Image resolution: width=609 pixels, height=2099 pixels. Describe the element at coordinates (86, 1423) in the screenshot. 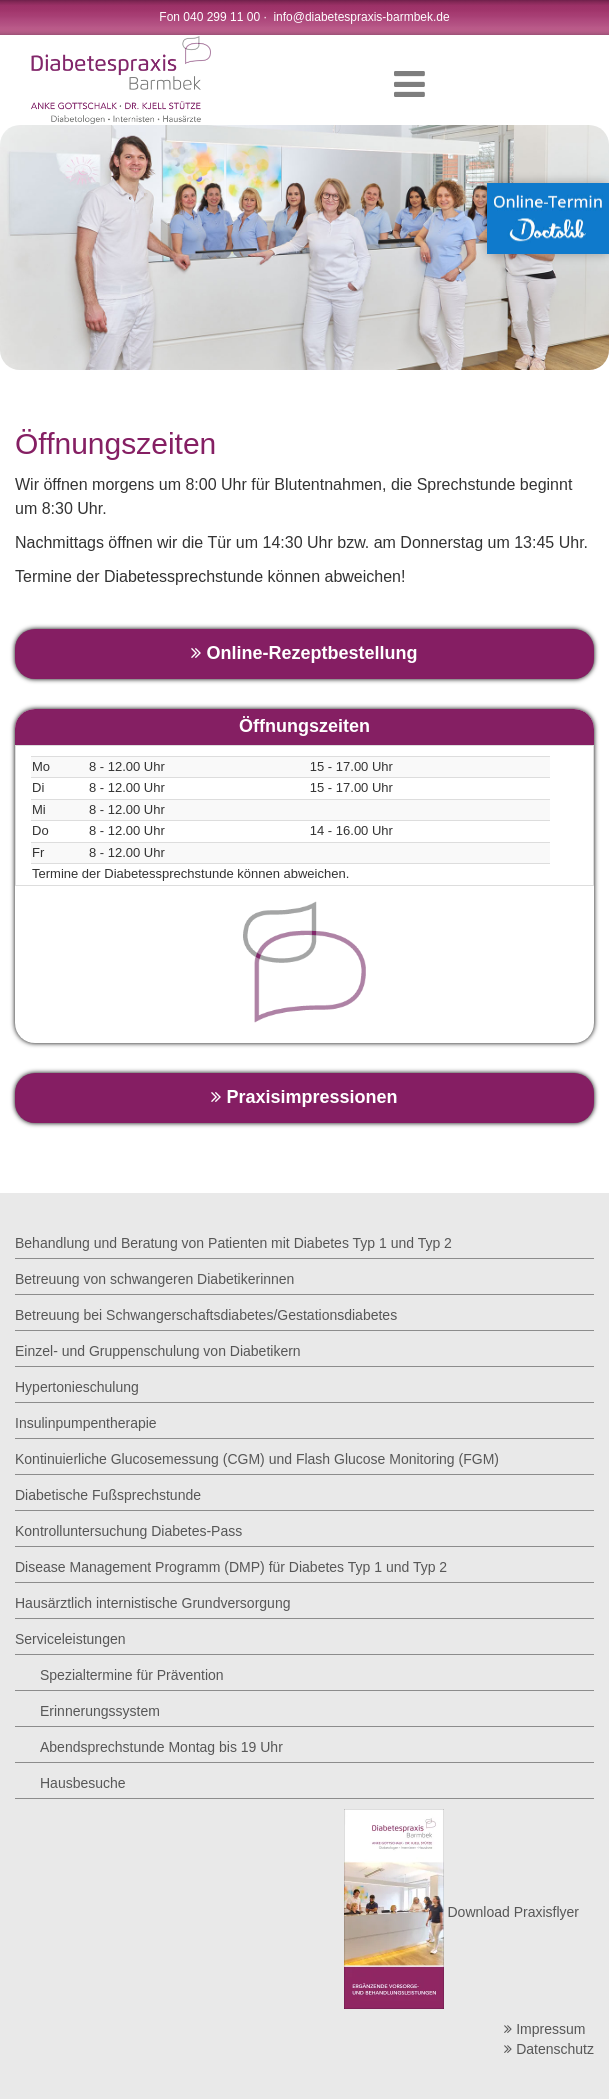

I see `Insulinpumpentherapie` at that location.